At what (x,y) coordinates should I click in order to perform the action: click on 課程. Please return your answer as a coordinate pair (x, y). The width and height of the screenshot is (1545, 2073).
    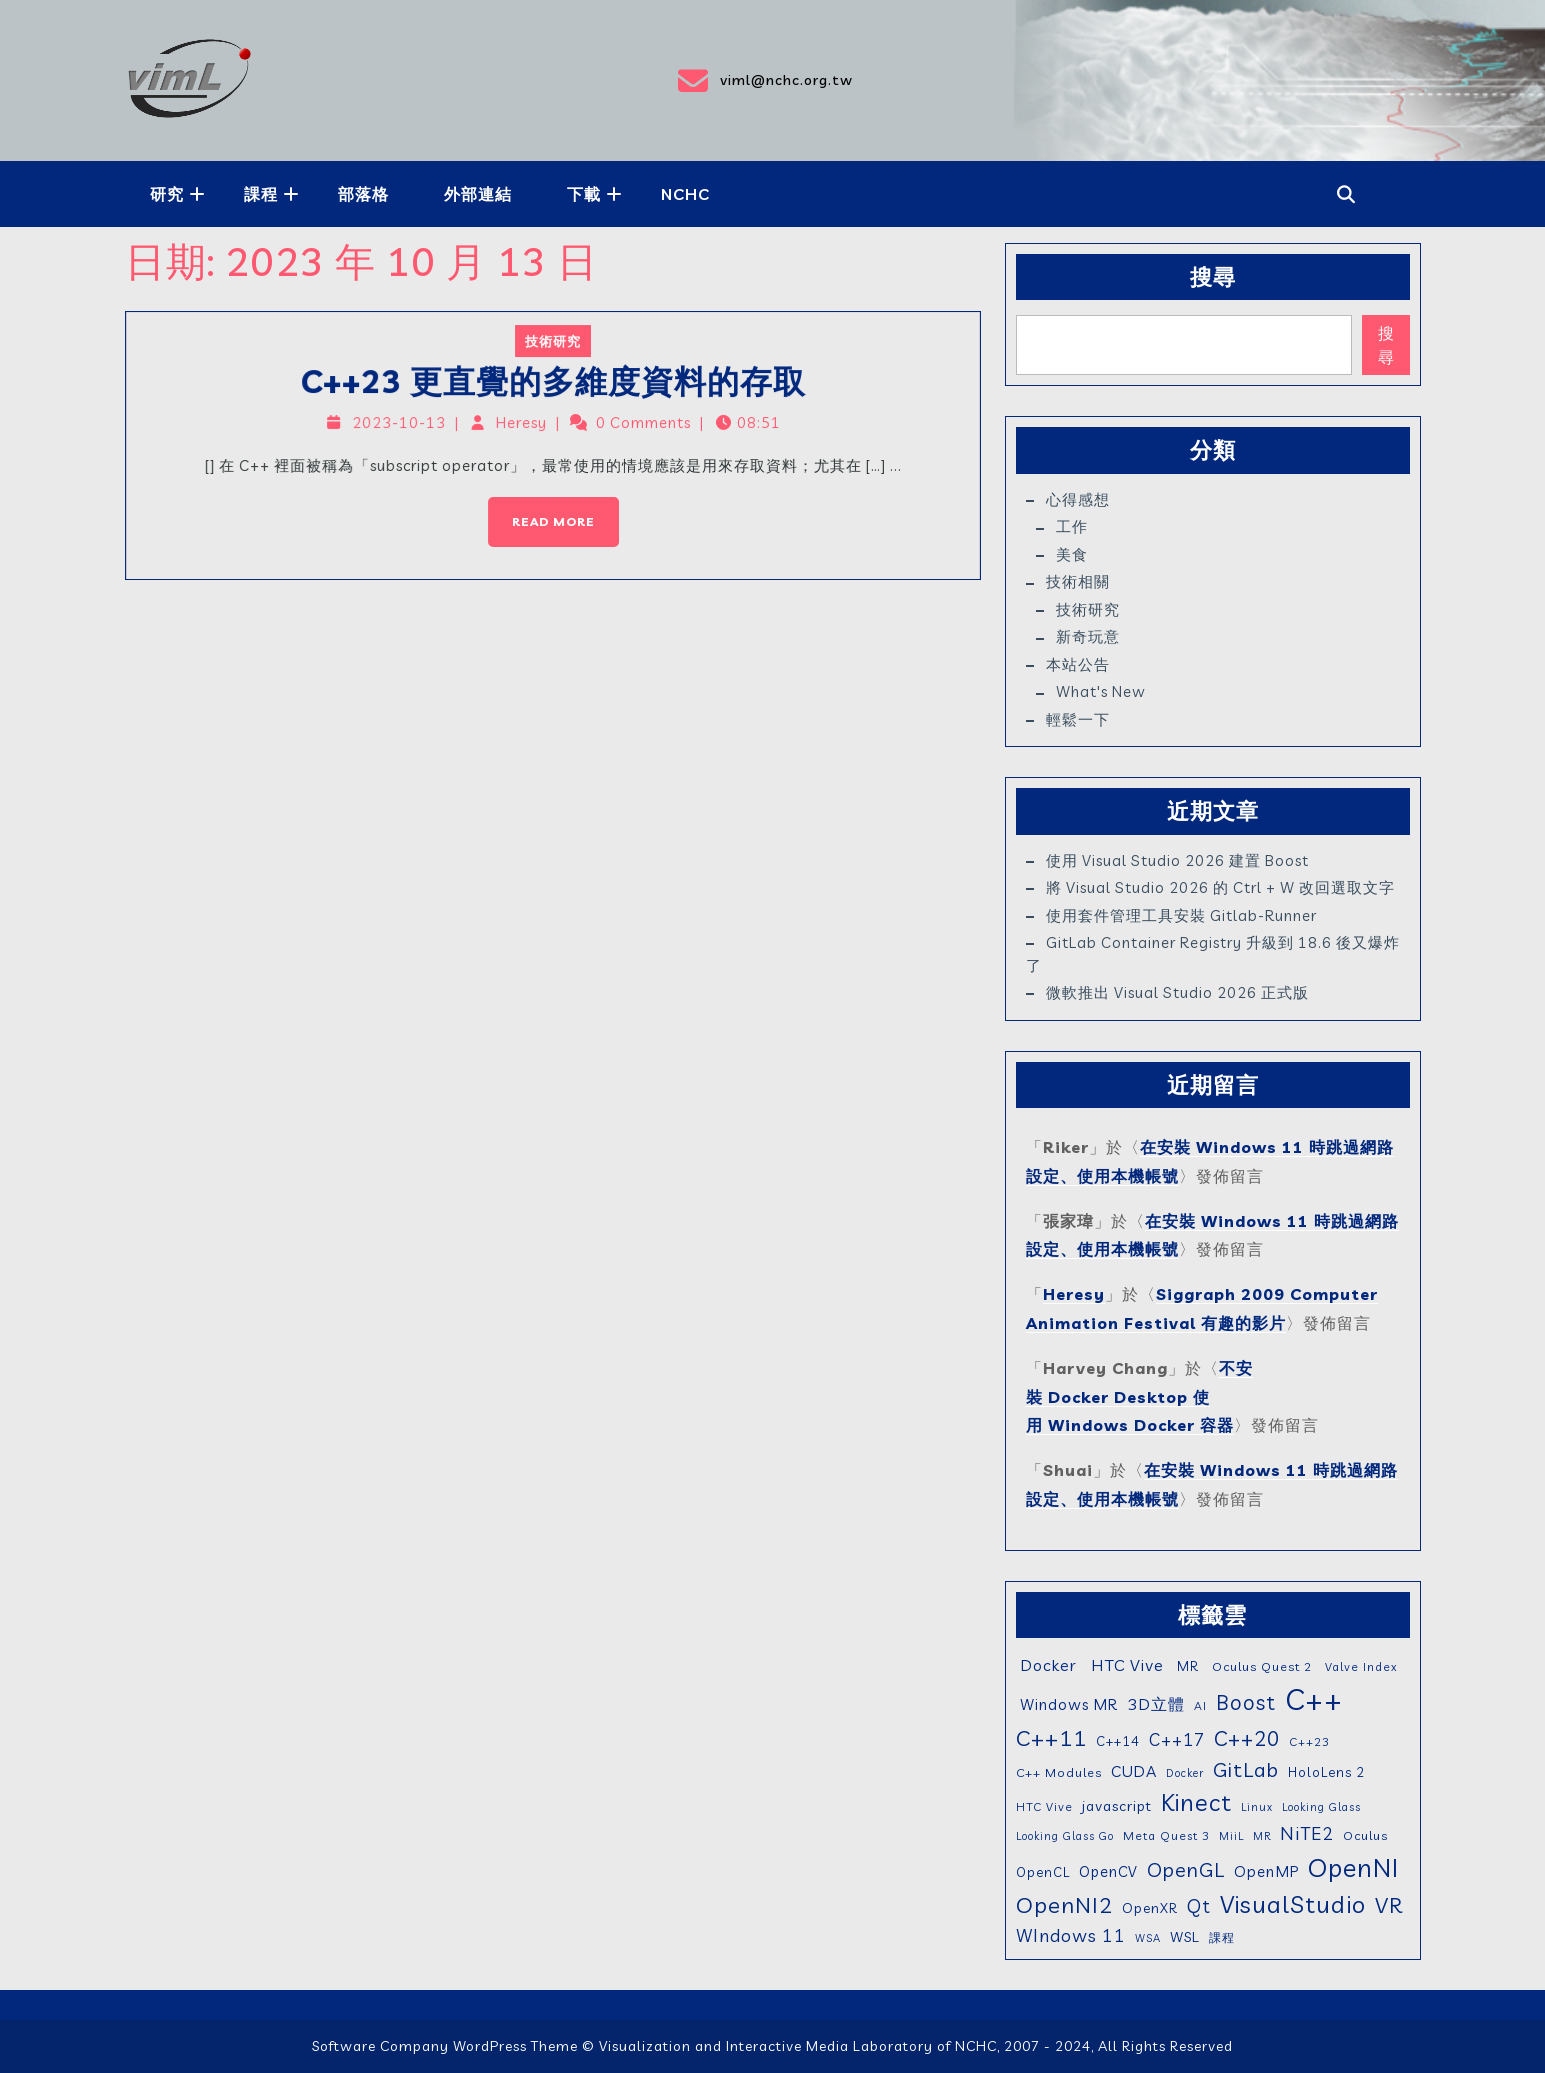
    Looking at the image, I should click on (261, 194).